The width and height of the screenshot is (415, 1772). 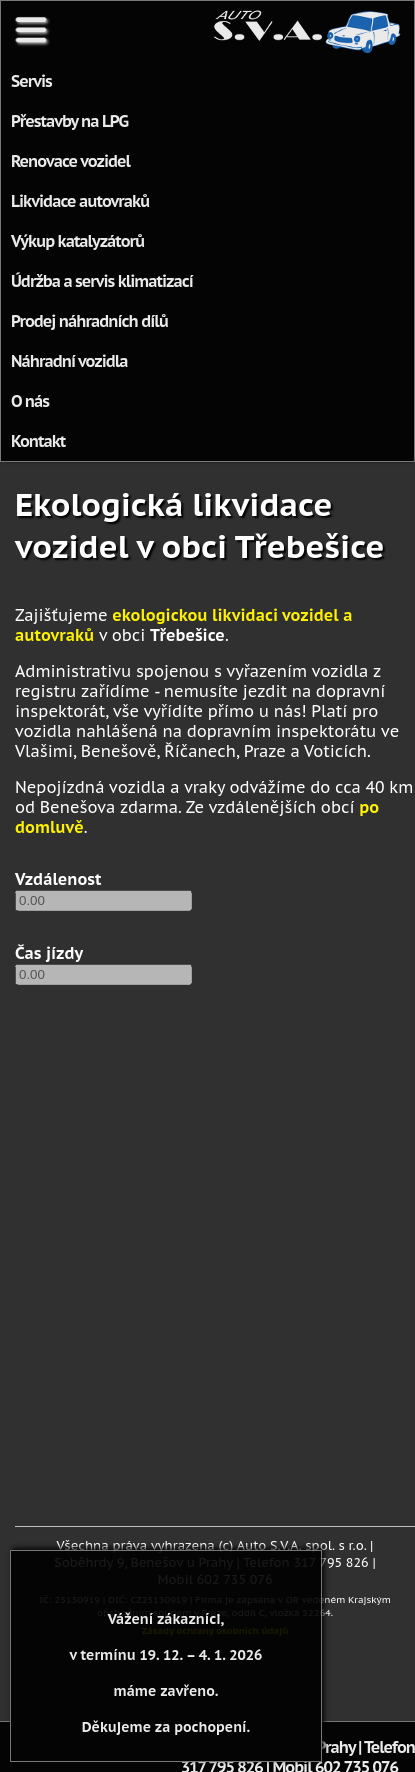 I want to click on Výkup katalyzátorů, so click(x=77, y=241).